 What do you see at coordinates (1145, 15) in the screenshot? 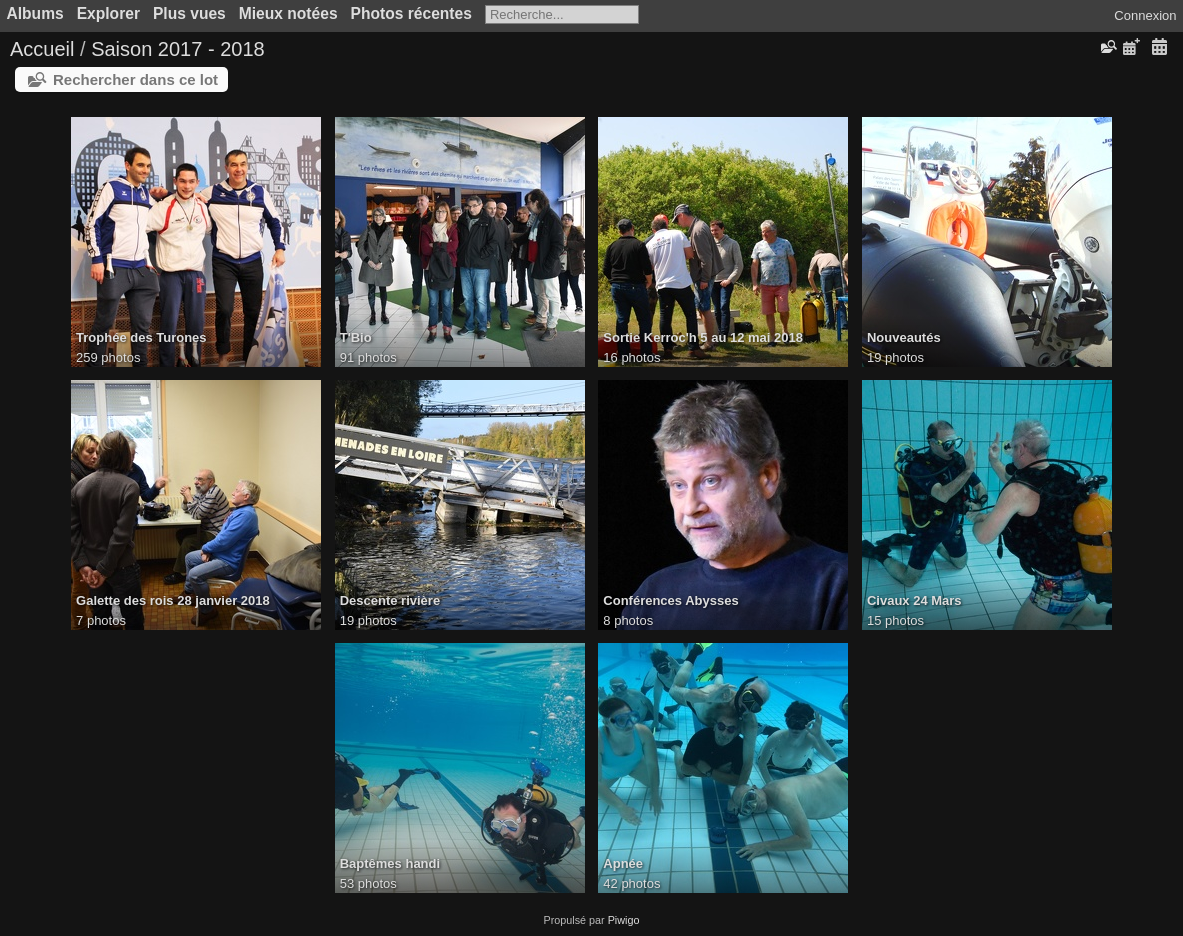
I see `Connexion` at bounding box center [1145, 15].